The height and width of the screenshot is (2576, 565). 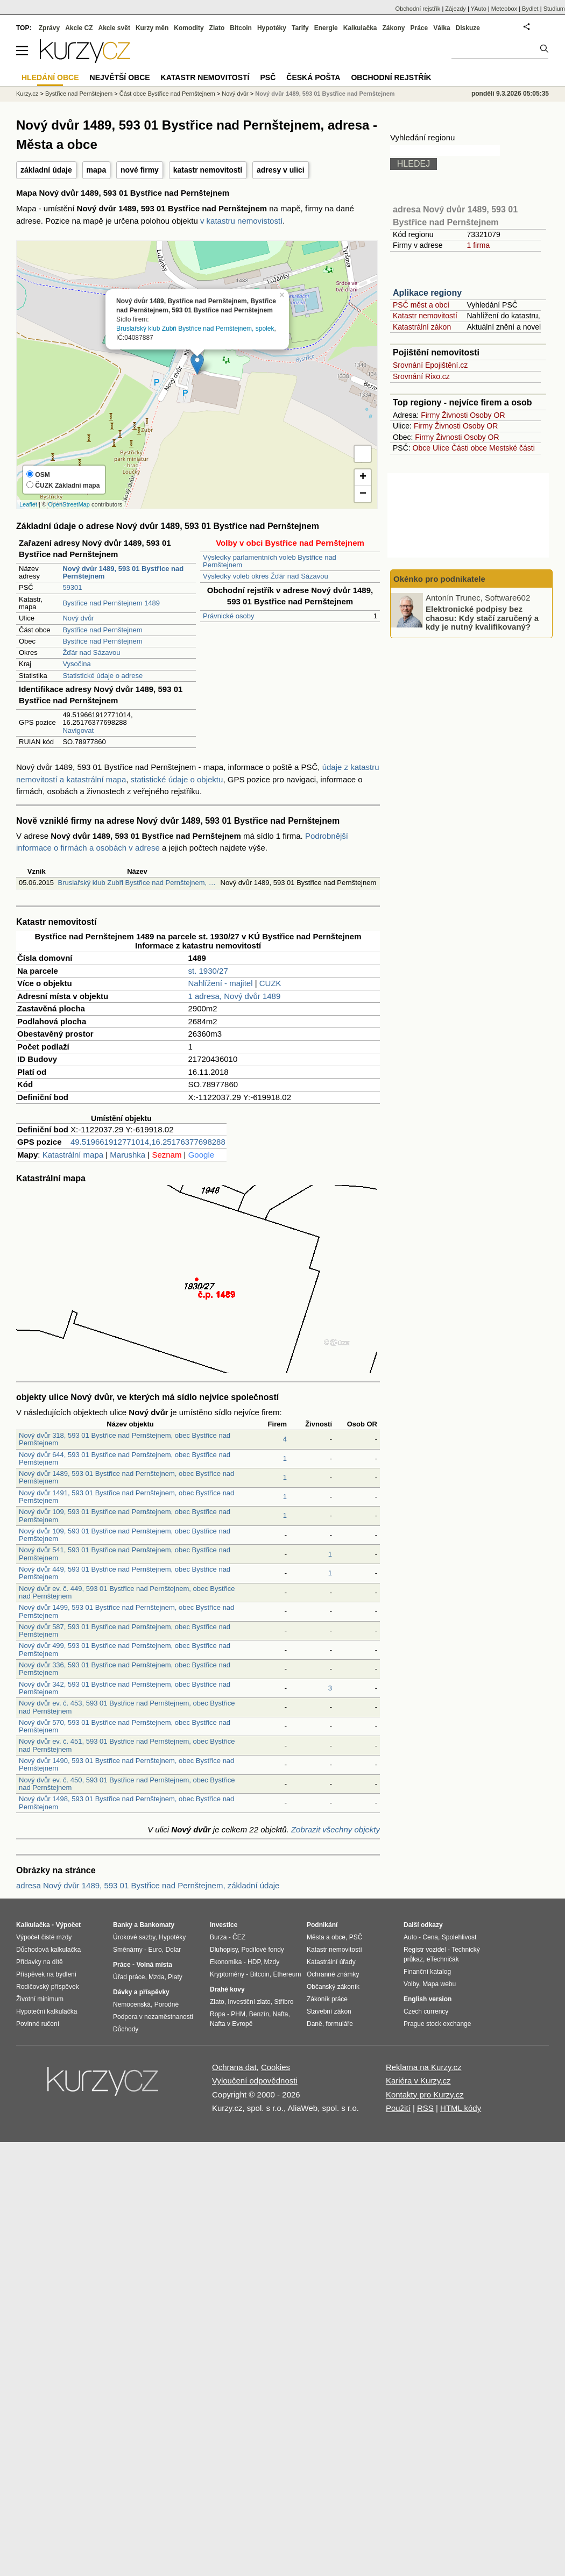 What do you see at coordinates (127, 1154) in the screenshot?
I see `Marushka` at bounding box center [127, 1154].